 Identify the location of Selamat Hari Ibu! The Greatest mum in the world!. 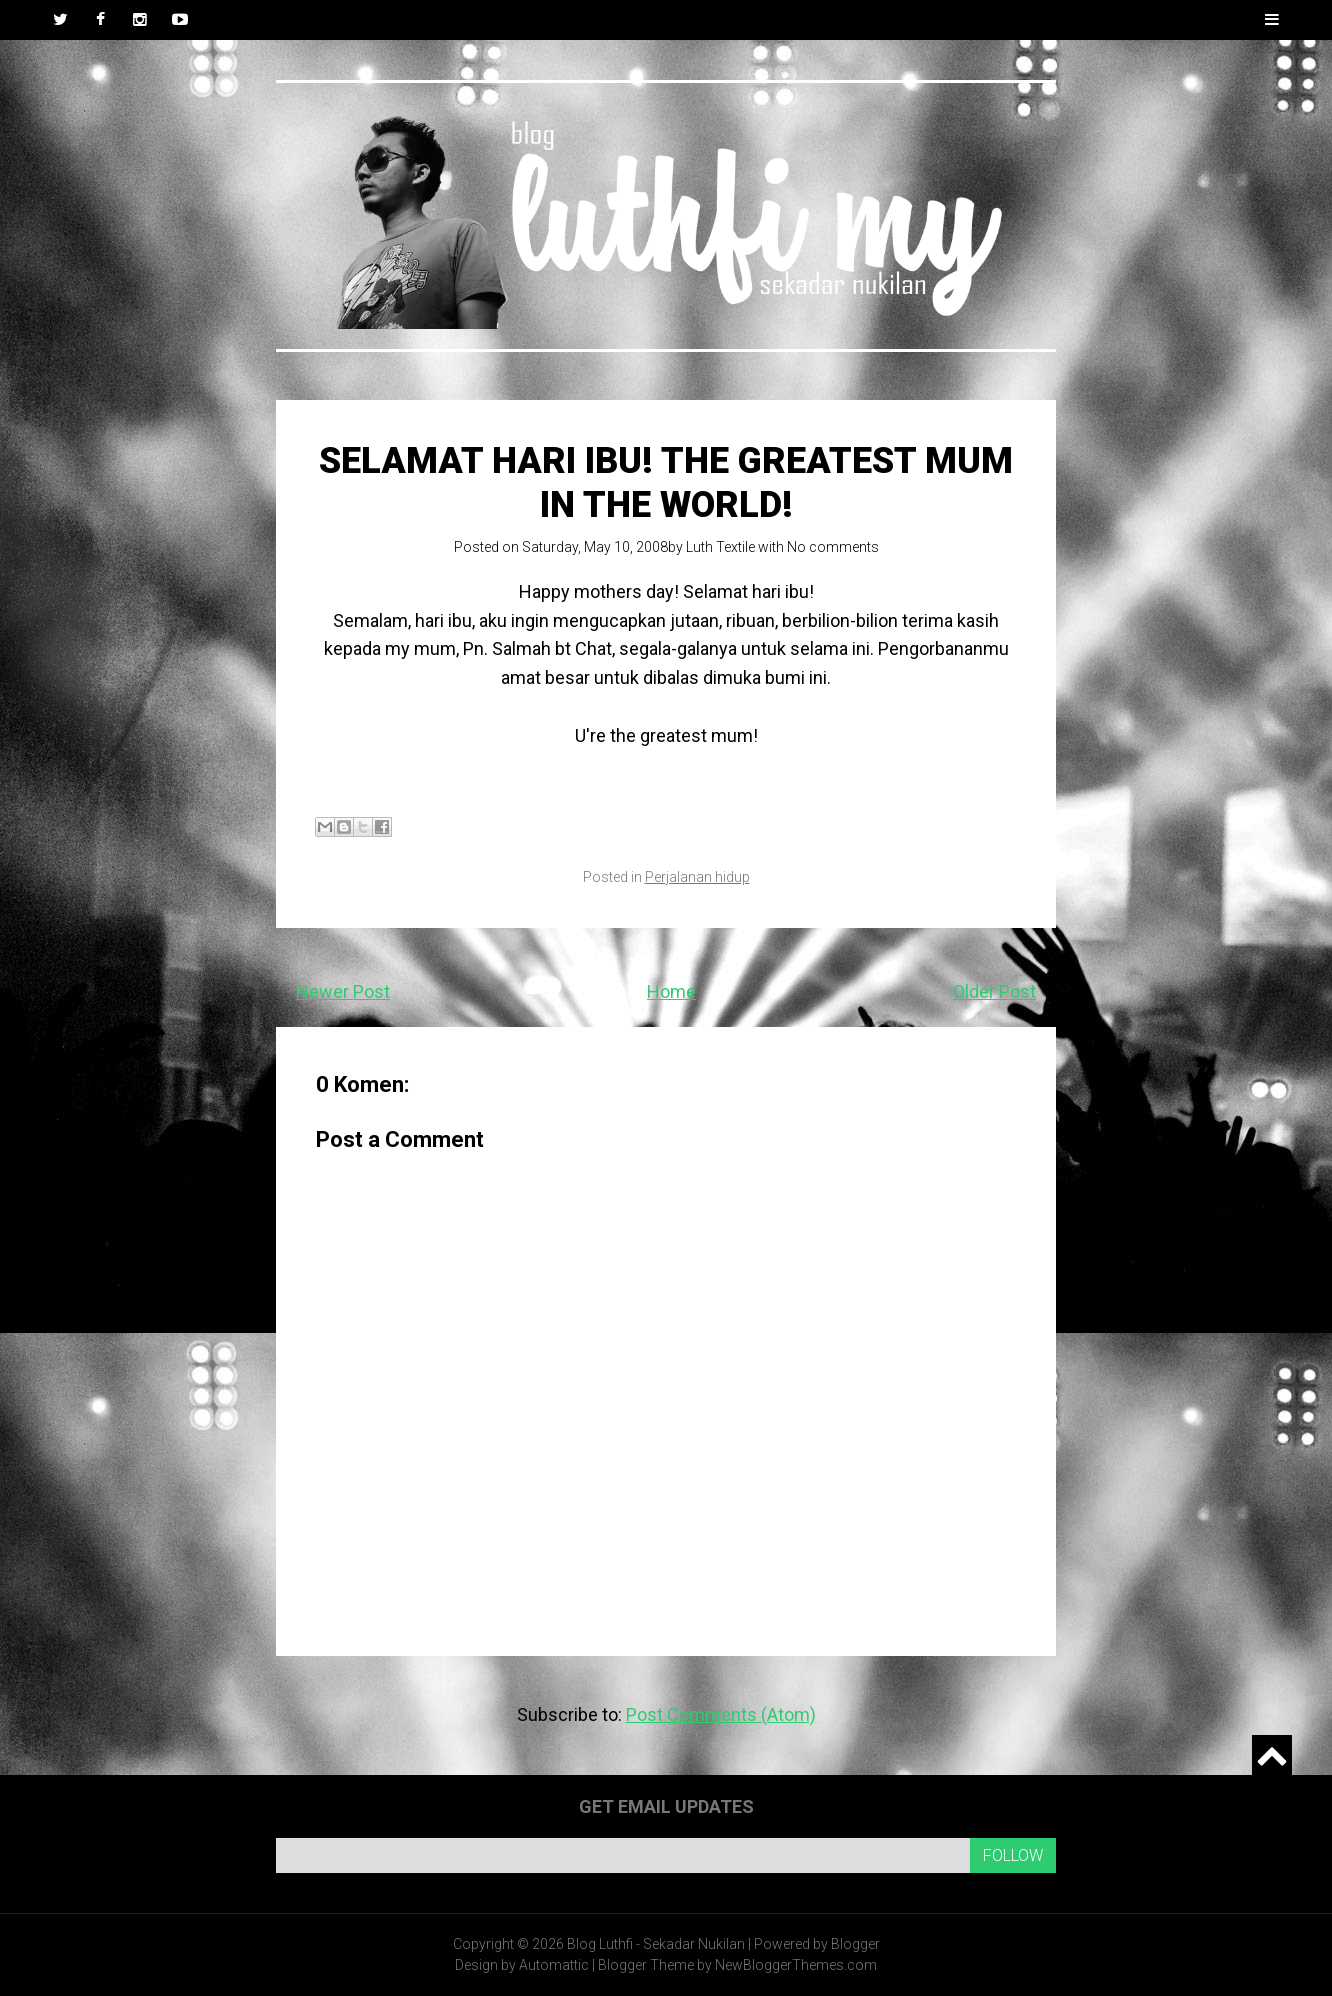
(666, 482).